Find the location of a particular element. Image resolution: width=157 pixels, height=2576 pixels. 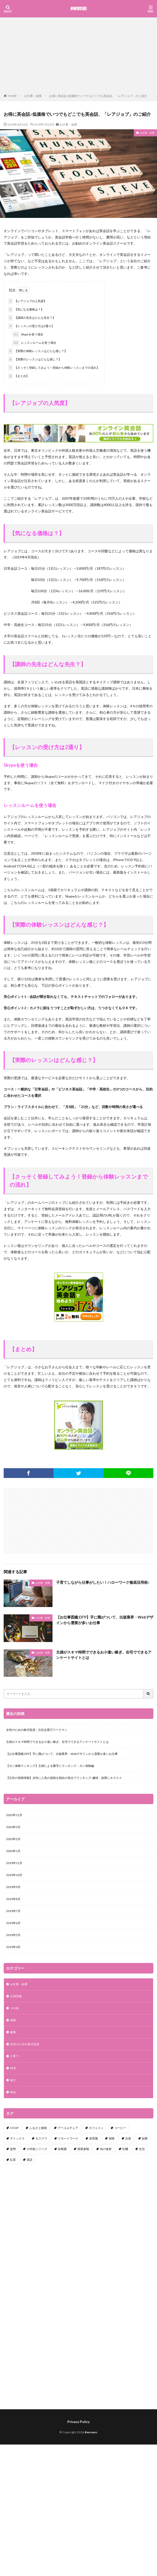

英語 [英語 (1個の項目)] is located at coordinates (29, 2160).